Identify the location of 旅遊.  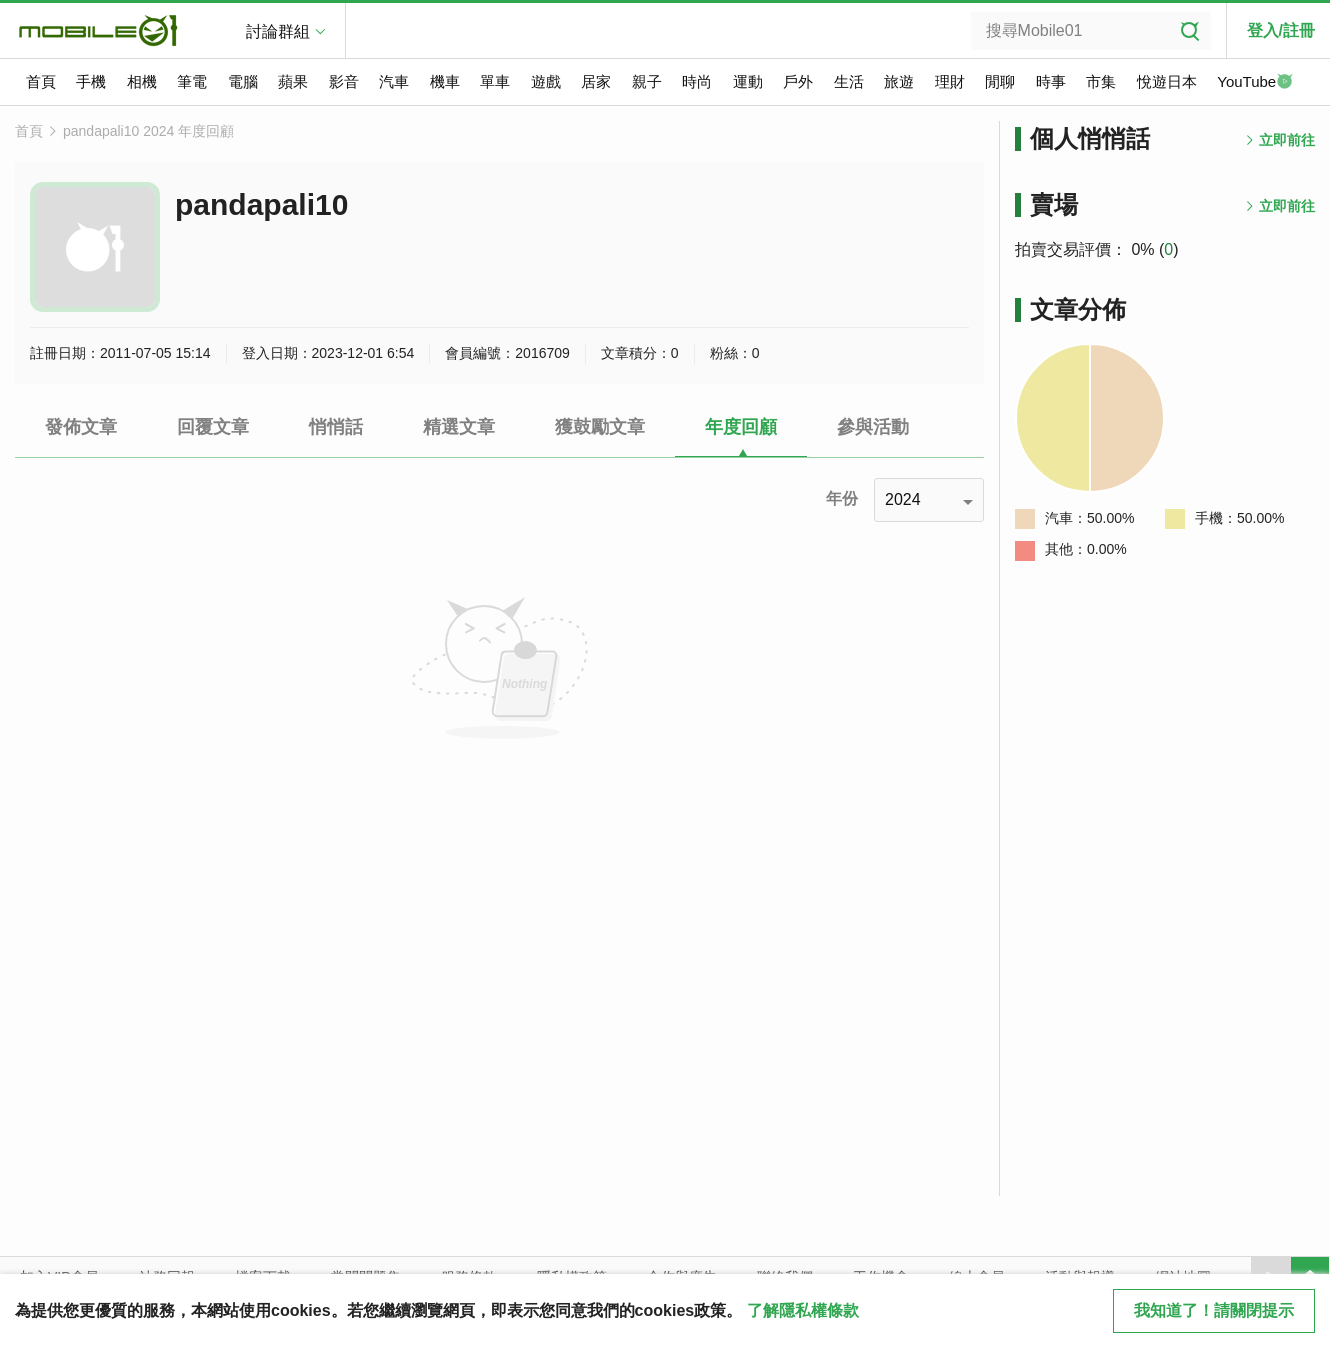
(899, 81).